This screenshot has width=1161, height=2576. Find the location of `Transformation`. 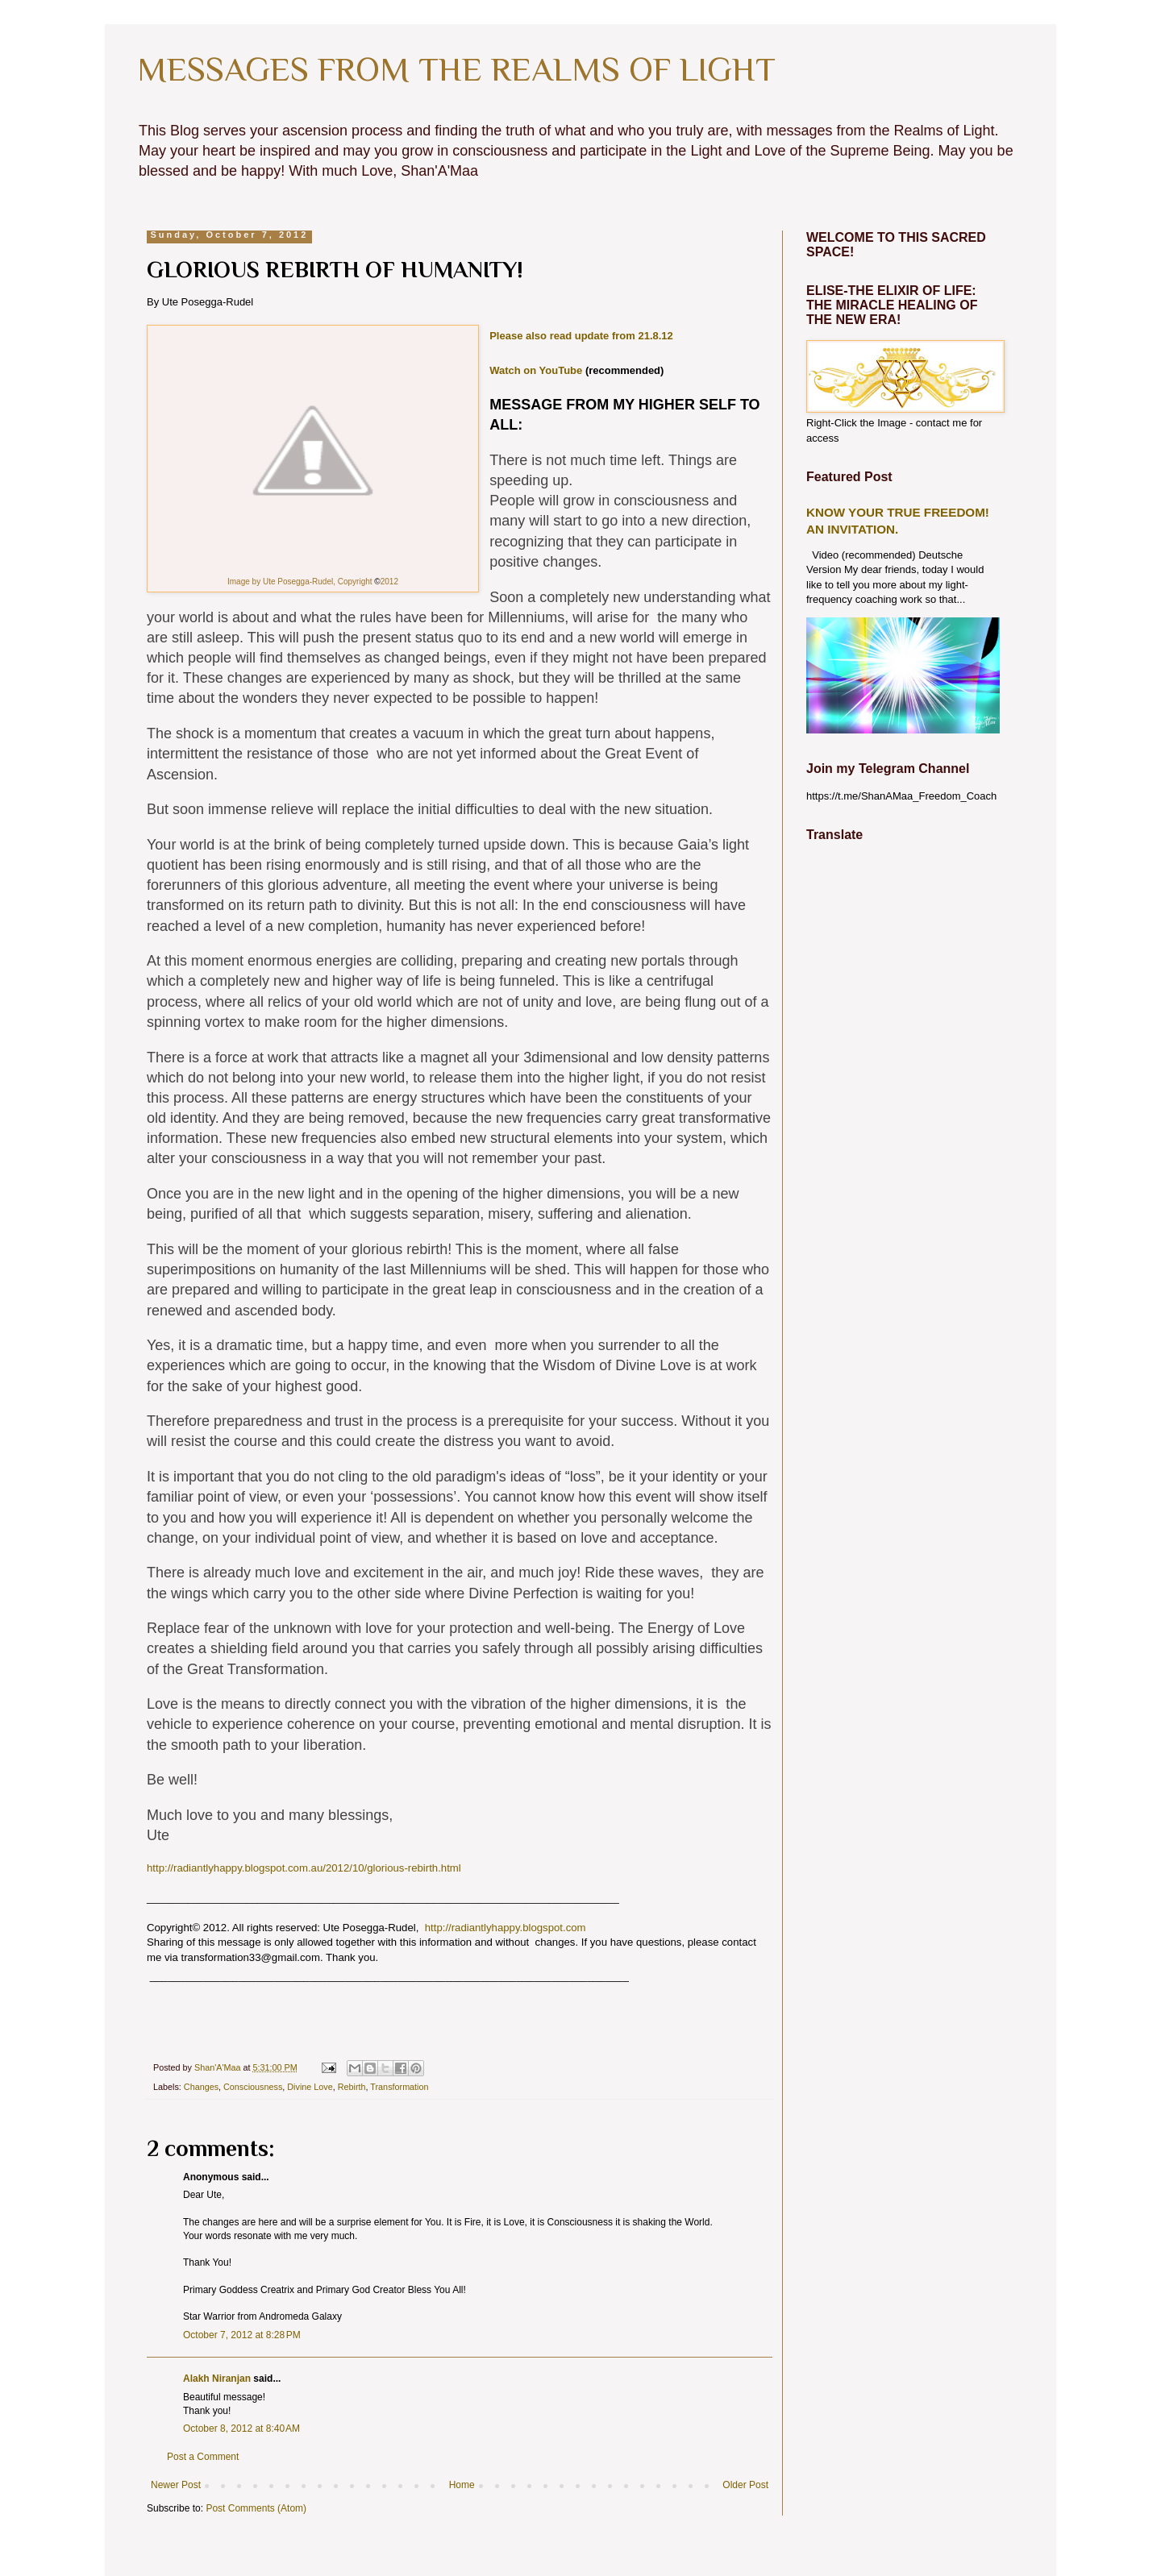

Transformation is located at coordinates (399, 2087).